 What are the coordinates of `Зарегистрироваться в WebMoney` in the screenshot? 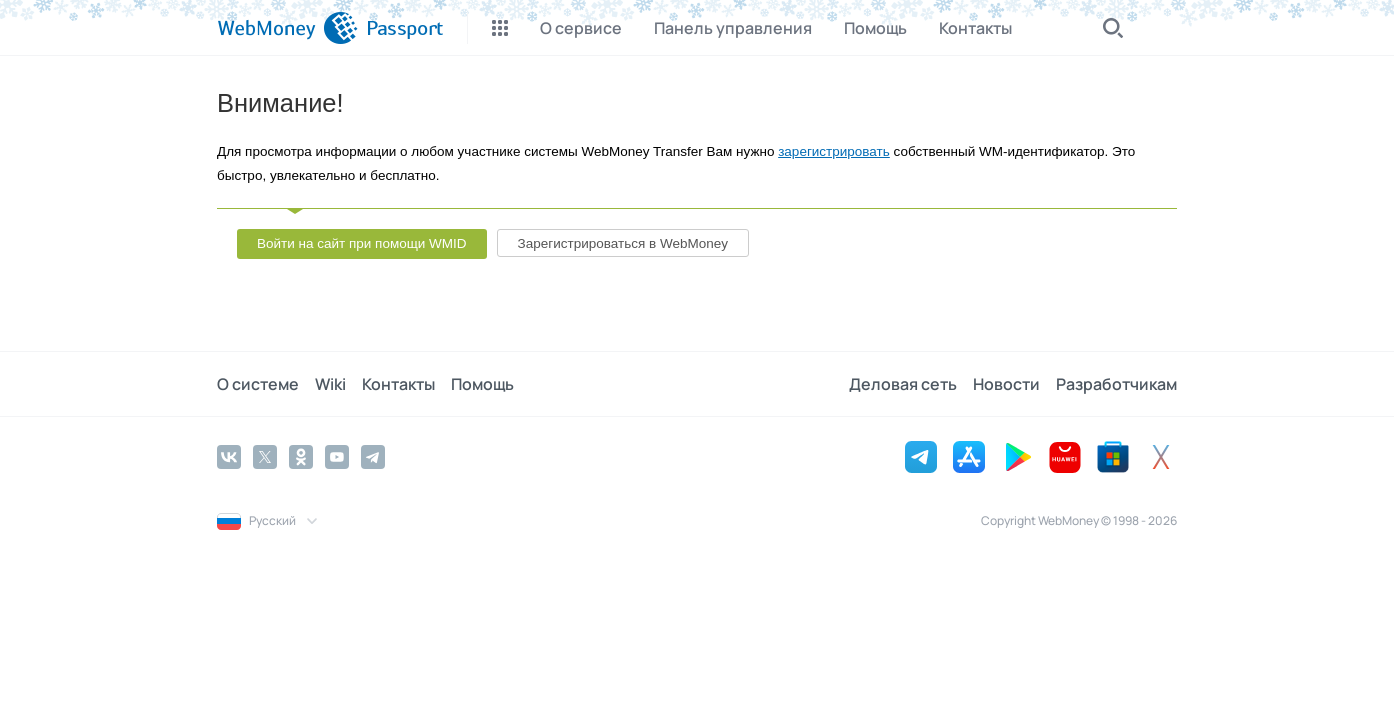 It's located at (623, 243).